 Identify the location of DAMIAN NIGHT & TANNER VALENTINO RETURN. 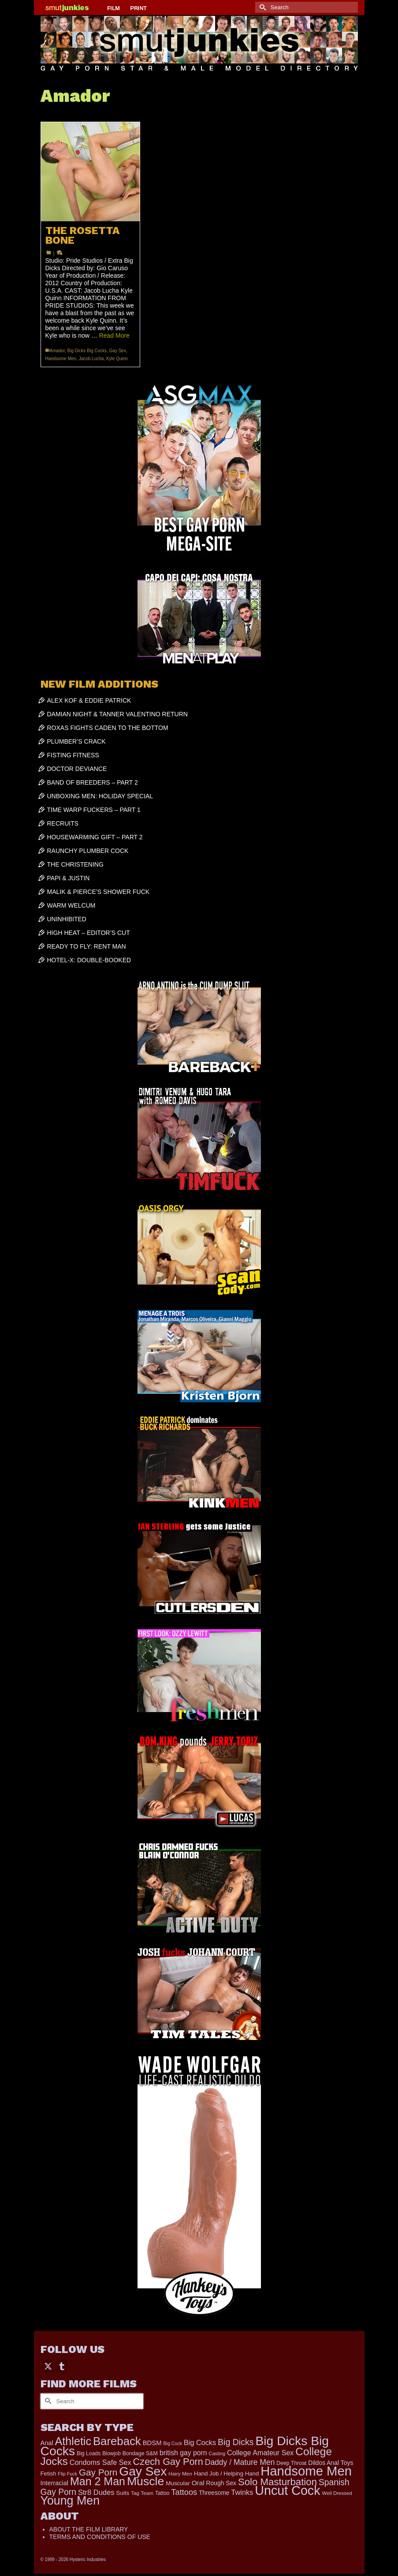
(117, 714).